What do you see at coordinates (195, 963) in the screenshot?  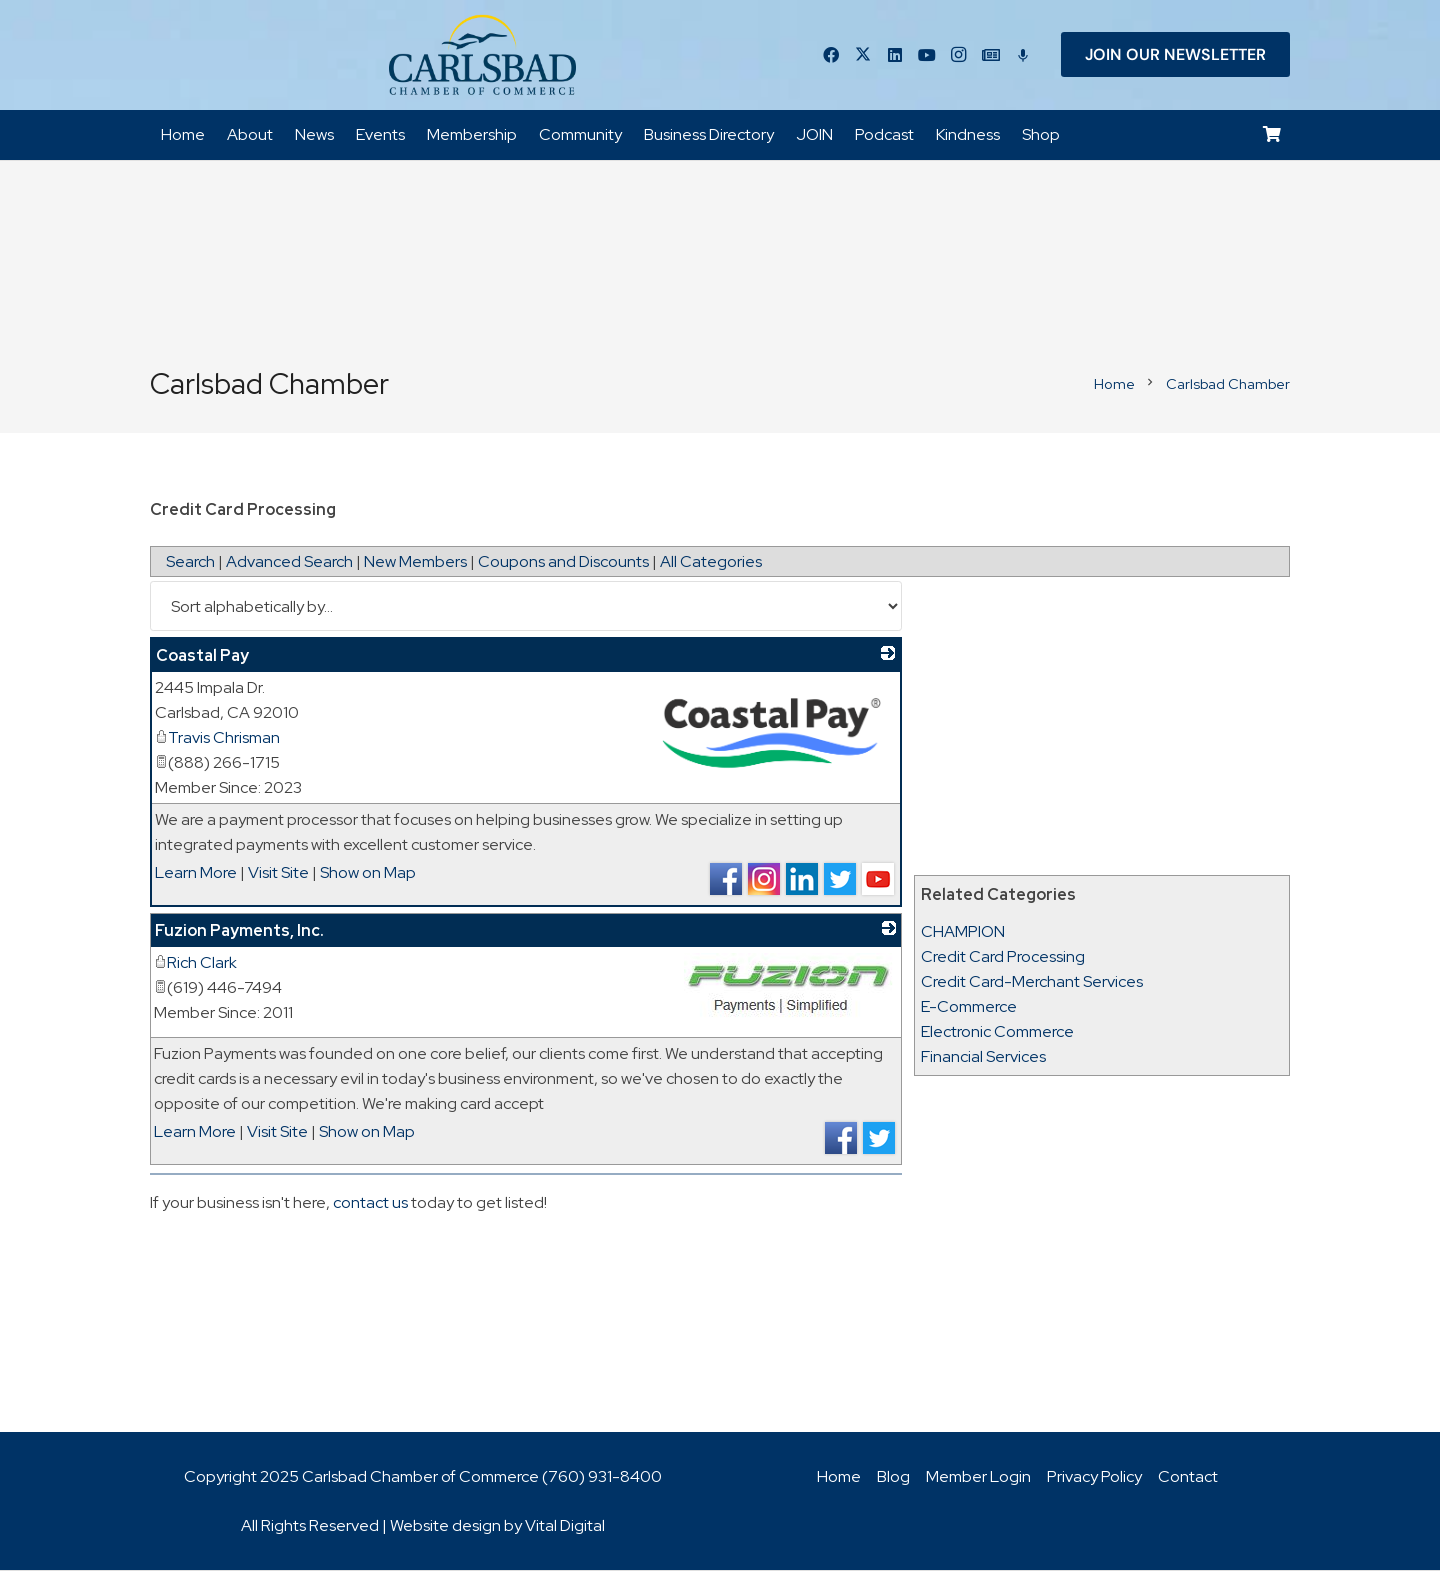 I see `Rich Clark` at bounding box center [195, 963].